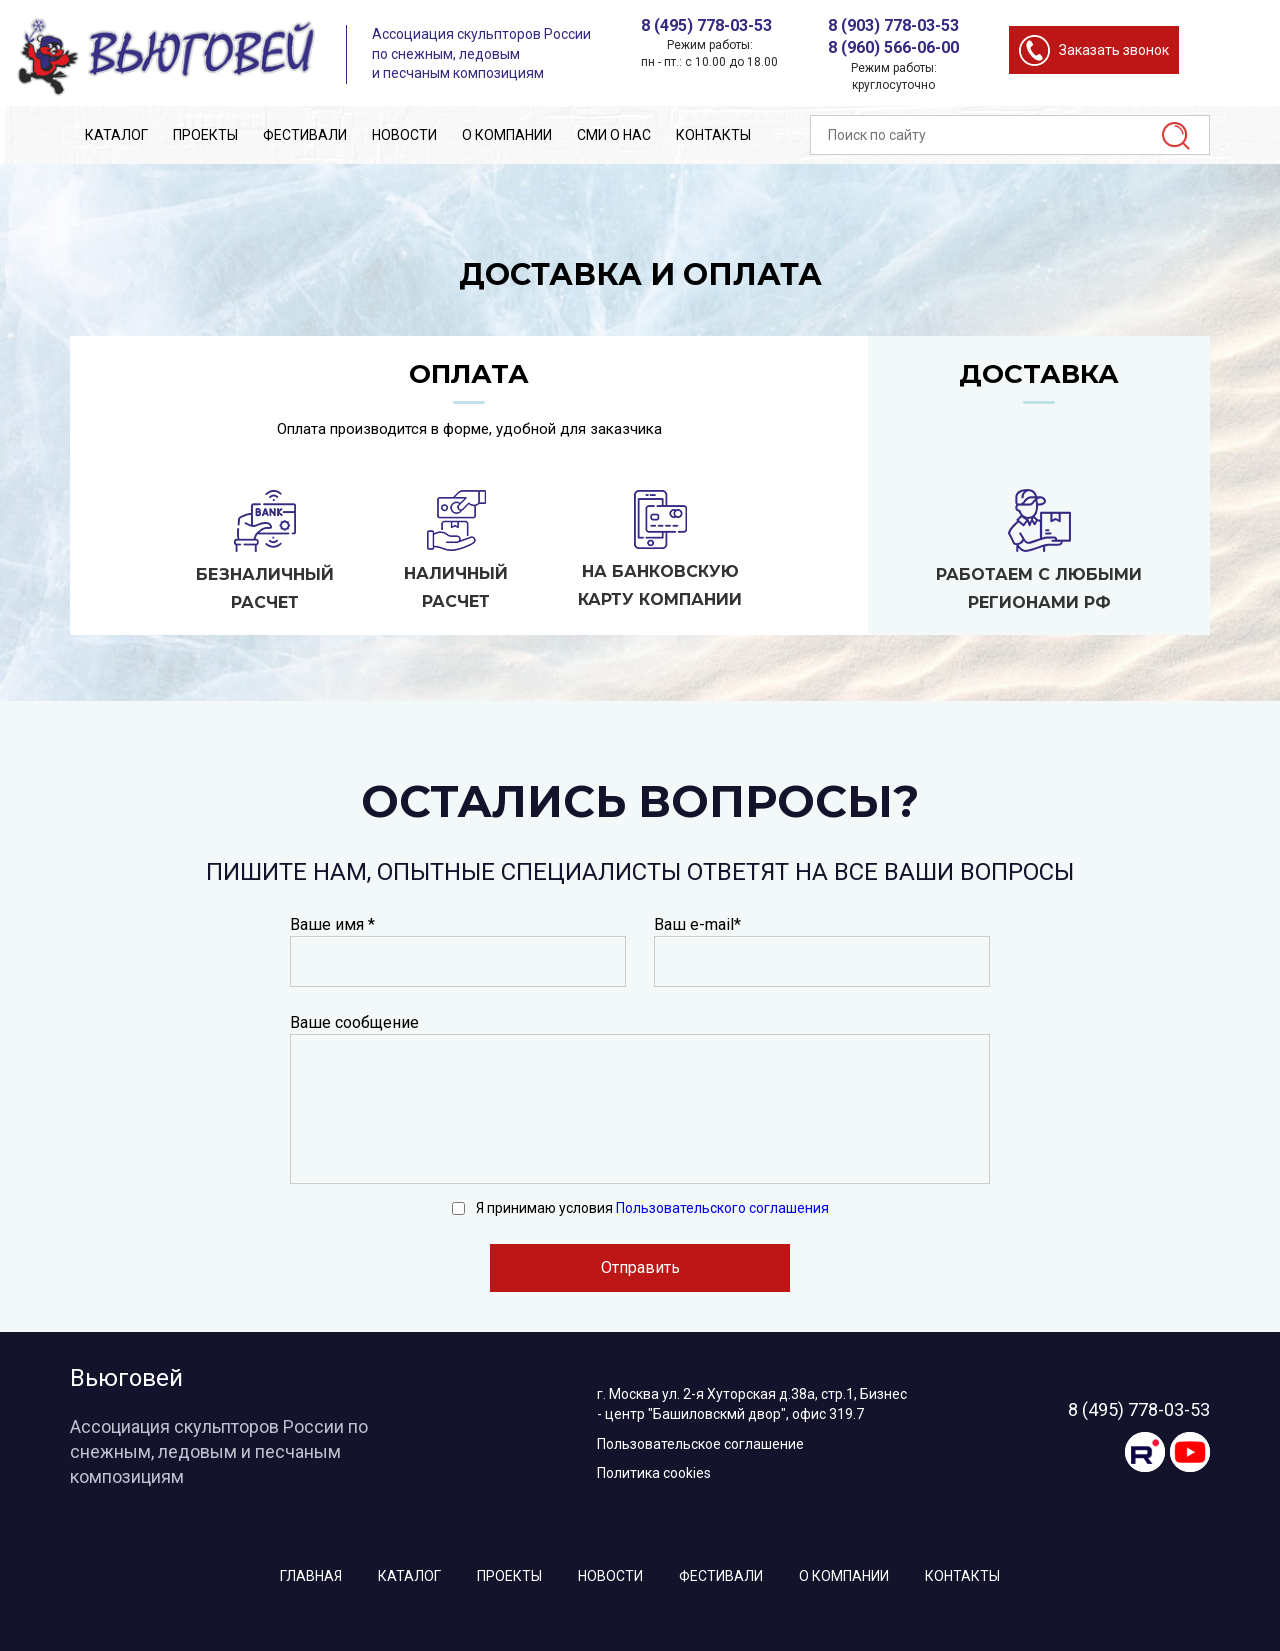 The image size is (1280, 1651). What do you see at coordinates (722, 1208) in the screenshot?
I see `Пользовательского соглашения` at bounding box center [722, 1208].